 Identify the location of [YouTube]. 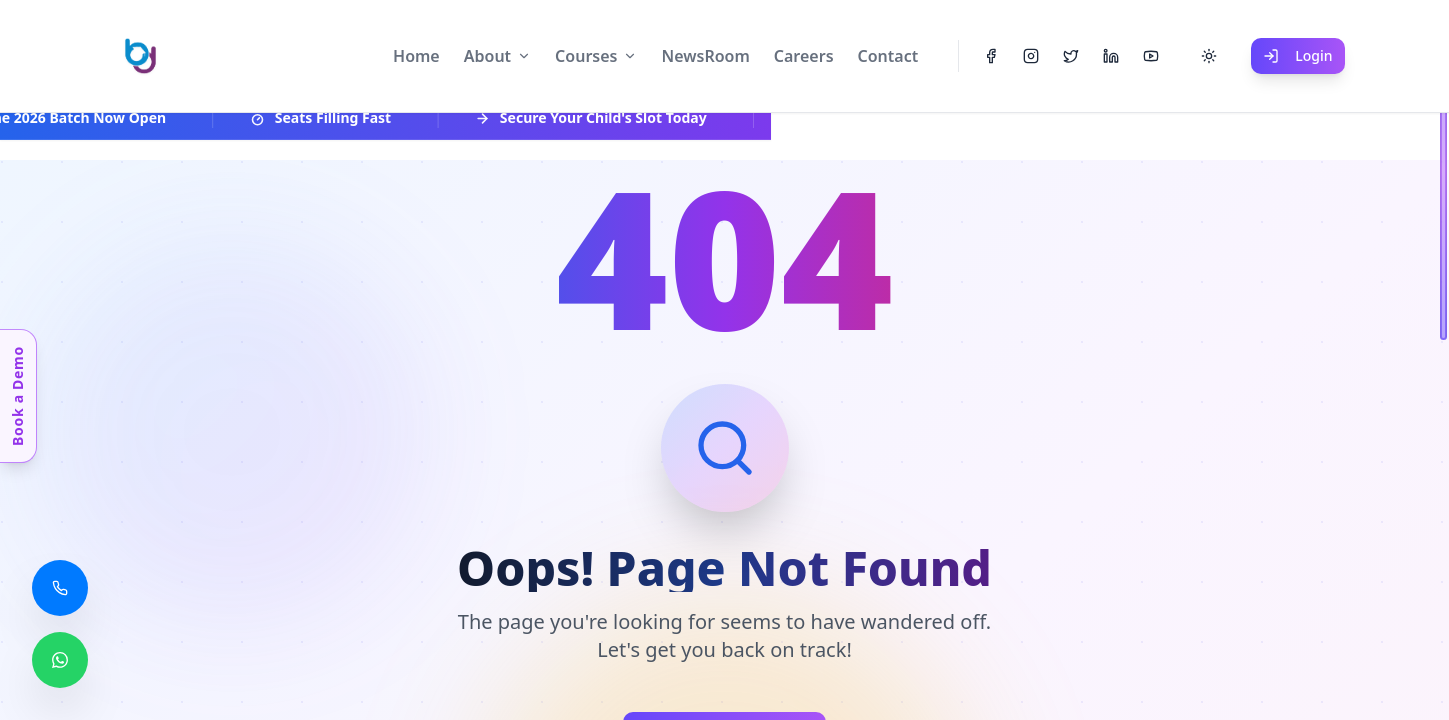
(1151, 56).